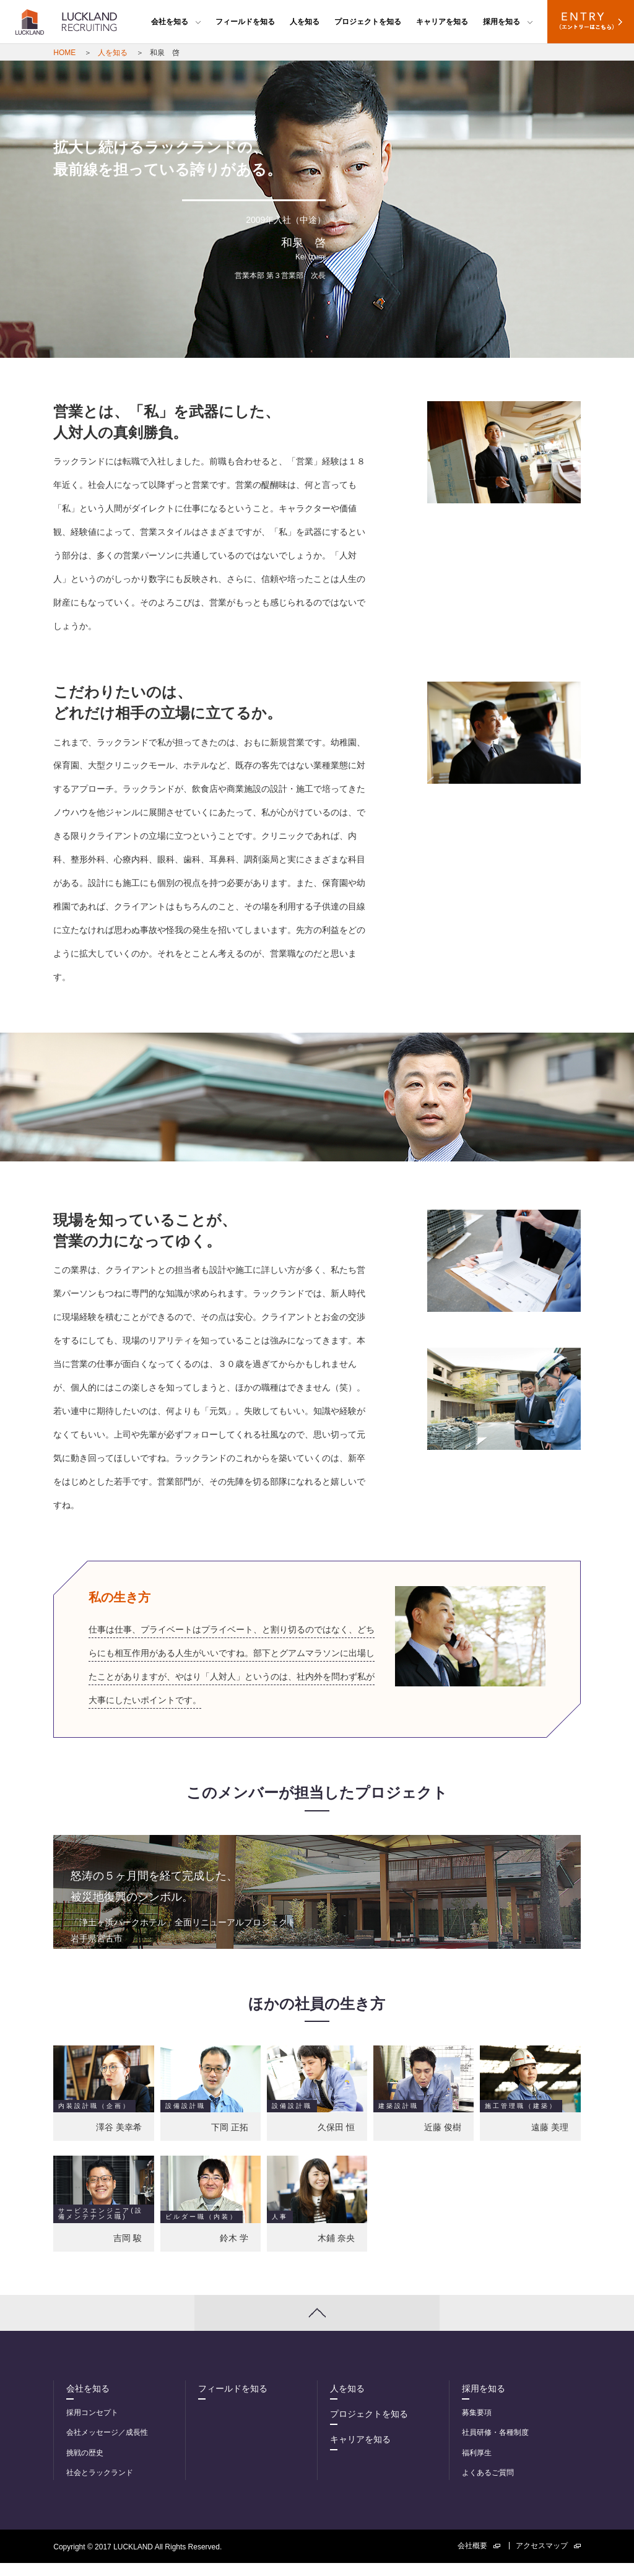  I want to click on LUCKLAND RECRUITING, so click(66, 22).